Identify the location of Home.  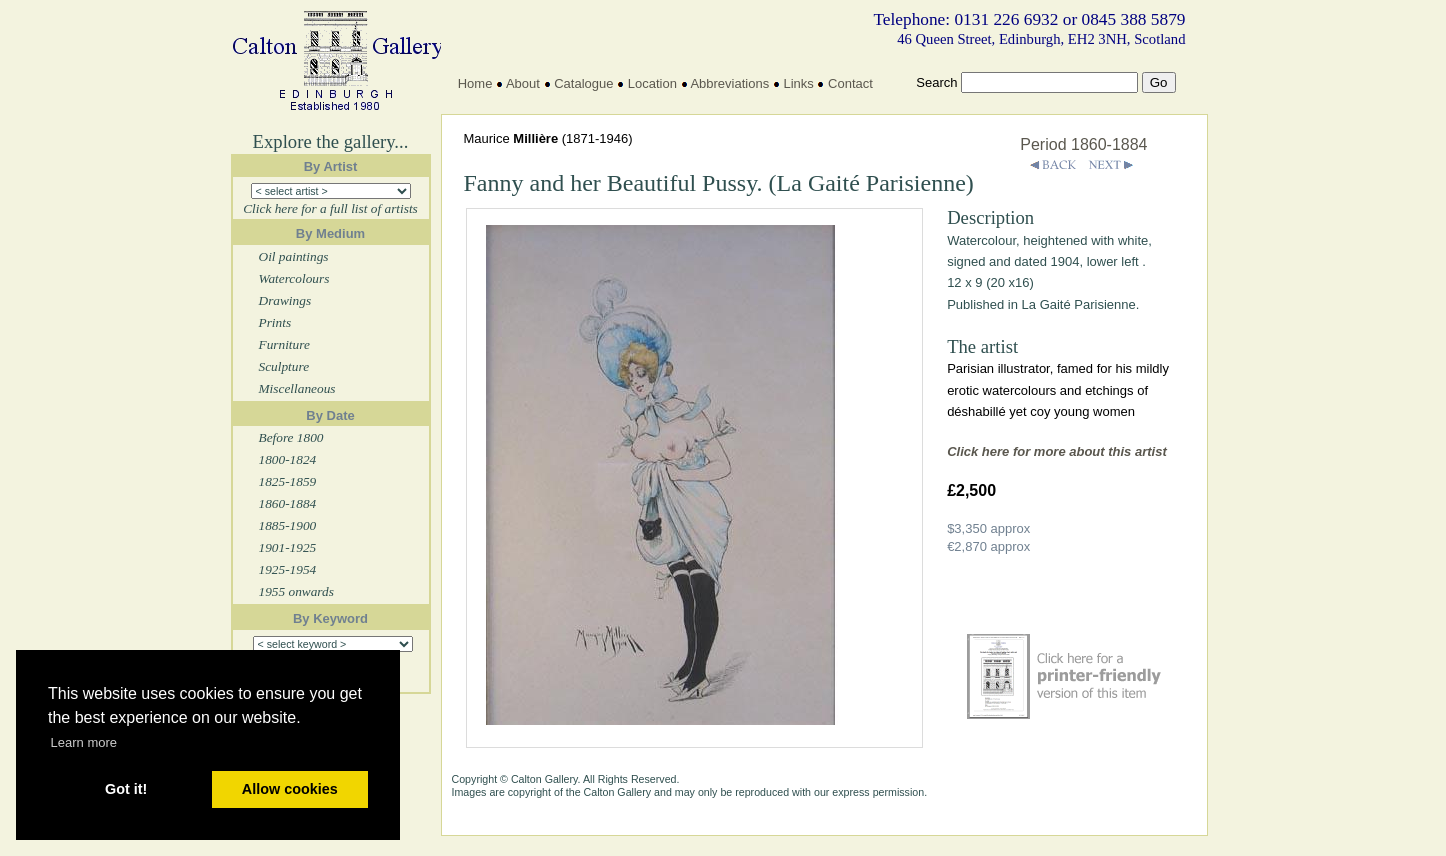
(475, 83).